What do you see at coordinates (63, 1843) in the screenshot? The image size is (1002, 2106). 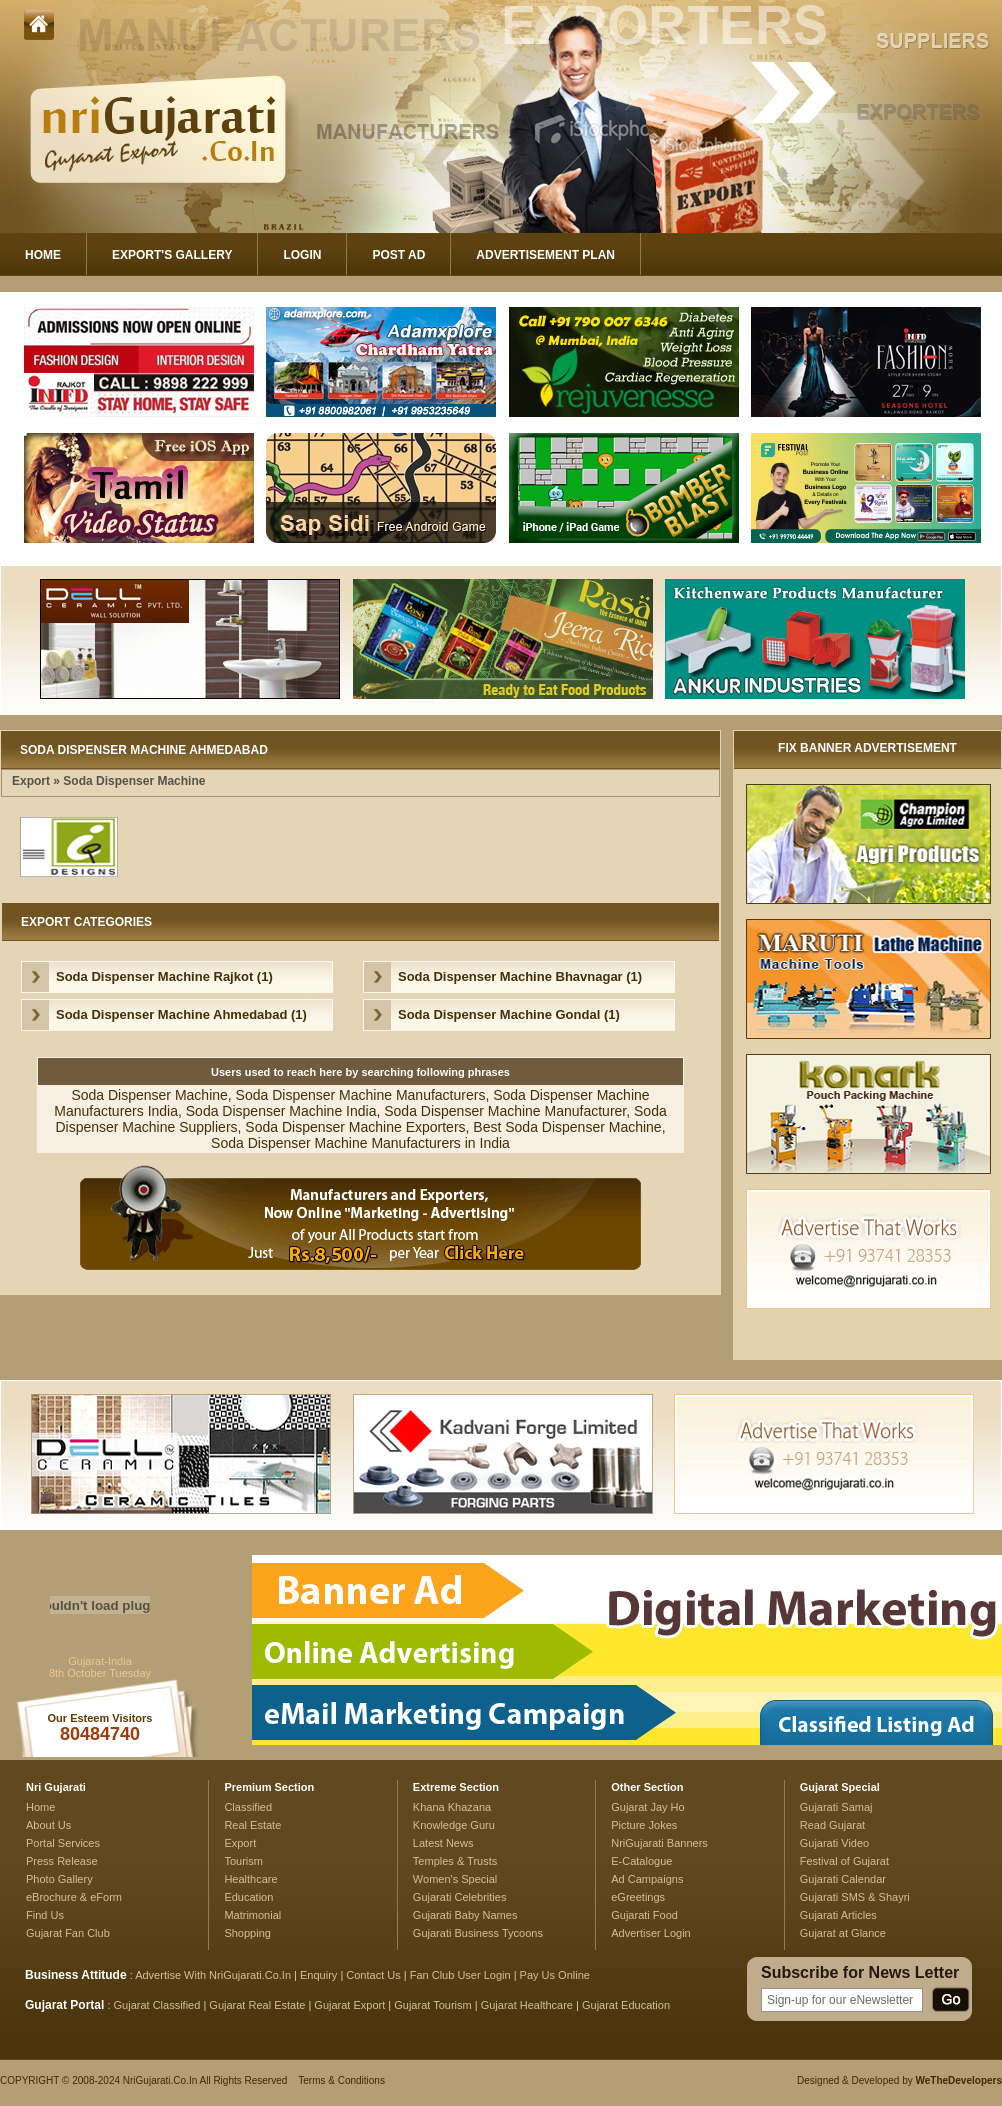 I see `Portal Services` at bounding box center [63, 1843].